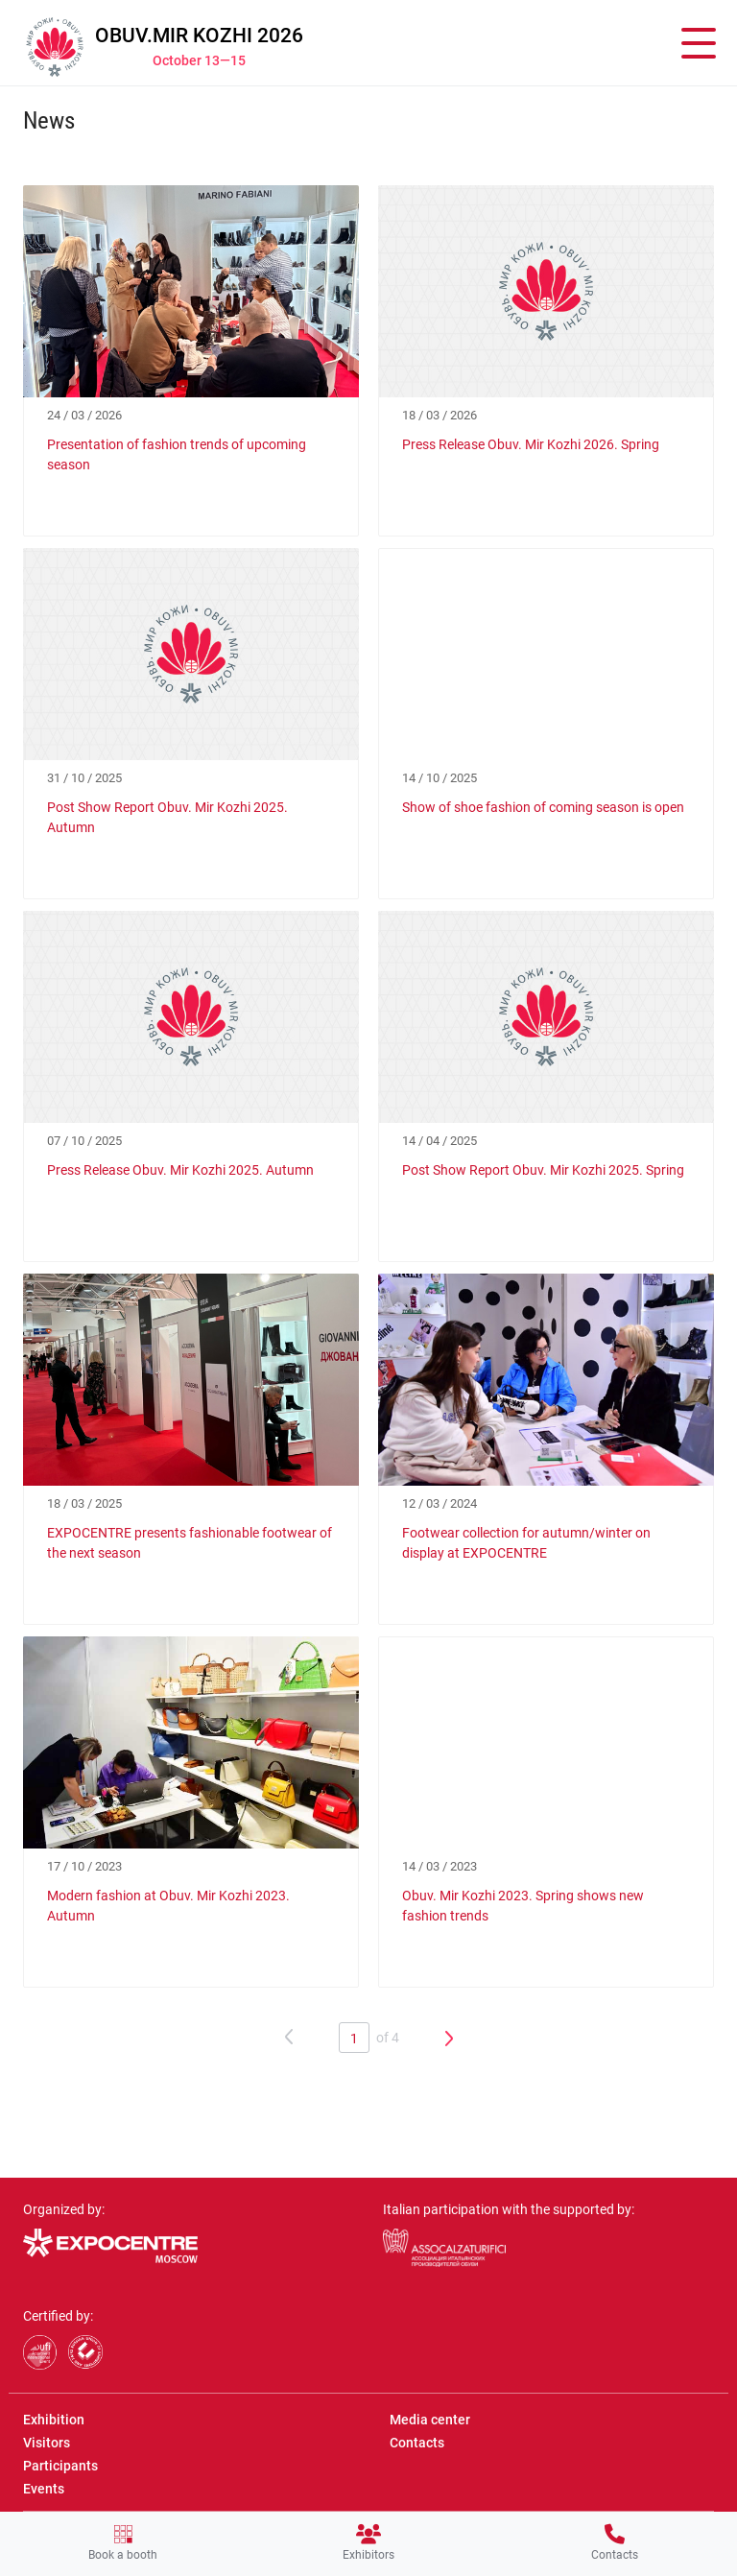 The height and width of the screenshot is (2576, 737). I want to click on 14 / 04 / 2025, so click(439, 1140).